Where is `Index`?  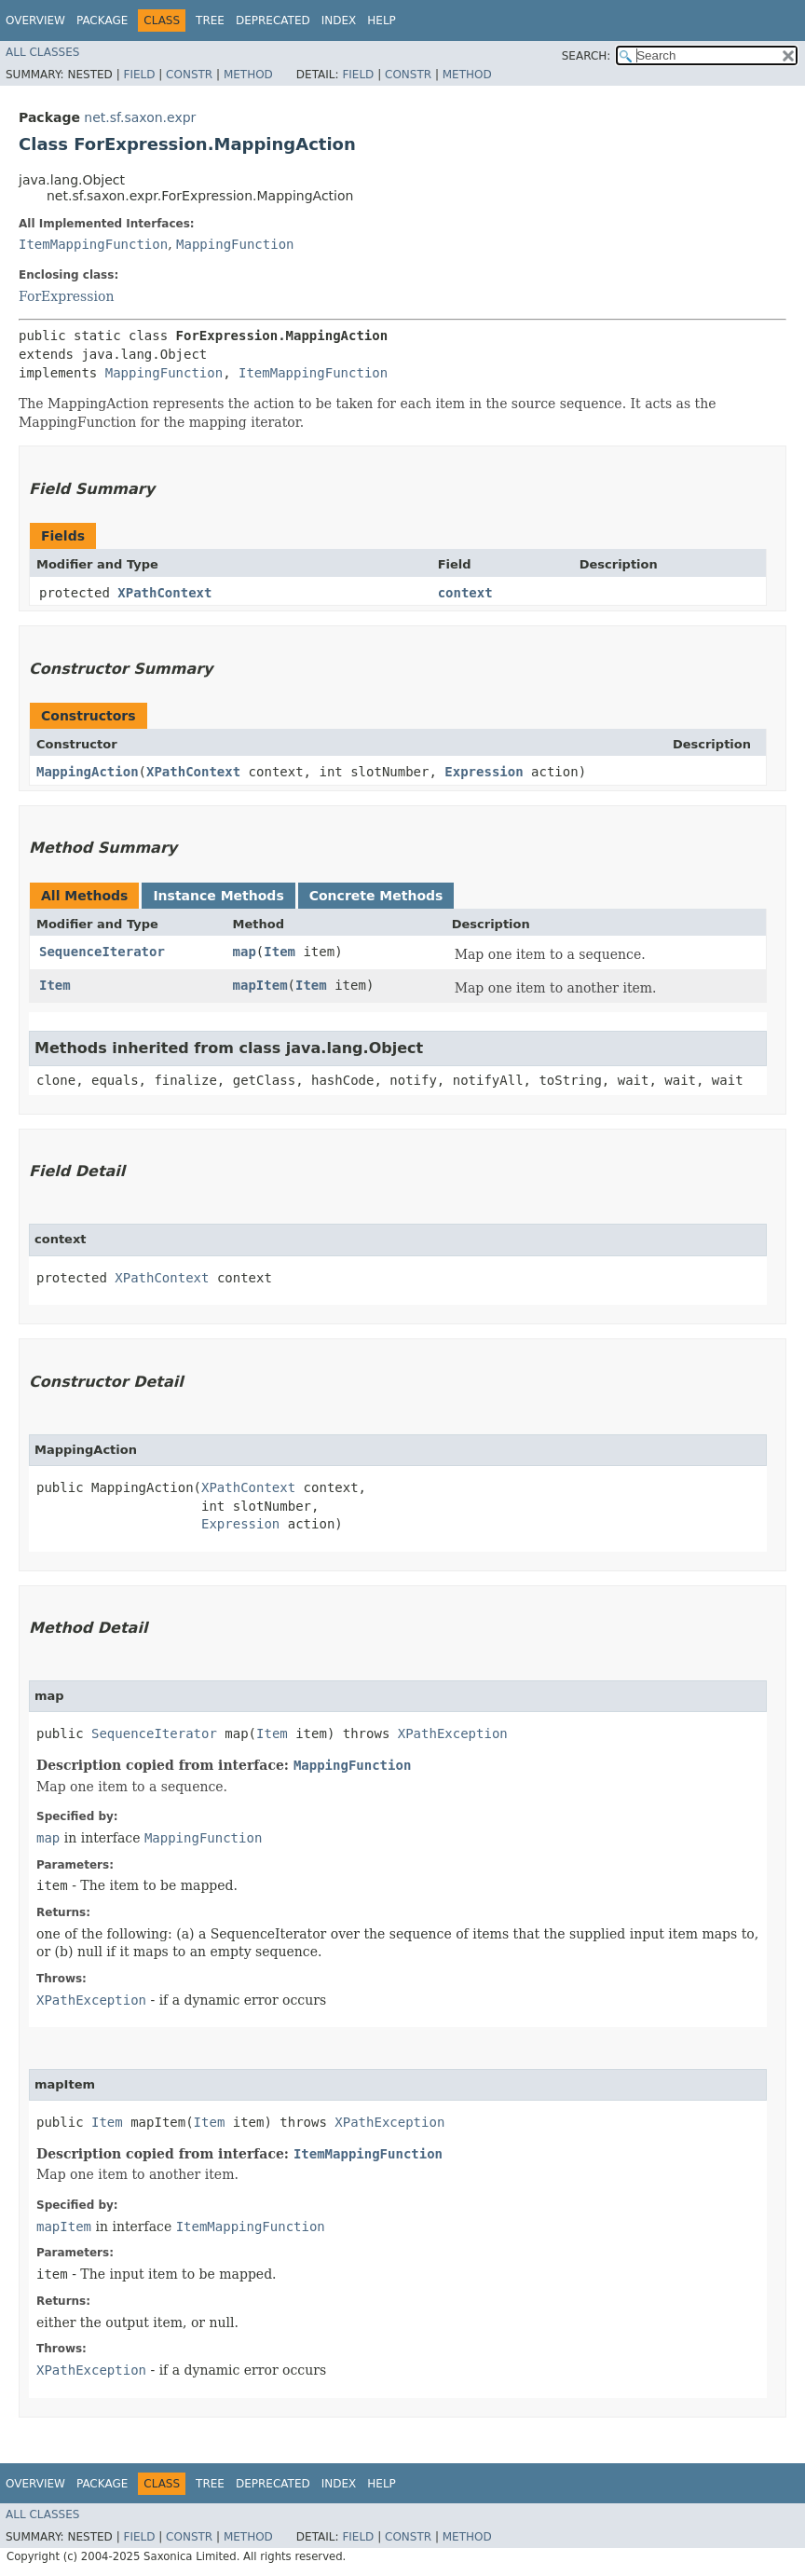 Index is located at coordinates (339, 20).